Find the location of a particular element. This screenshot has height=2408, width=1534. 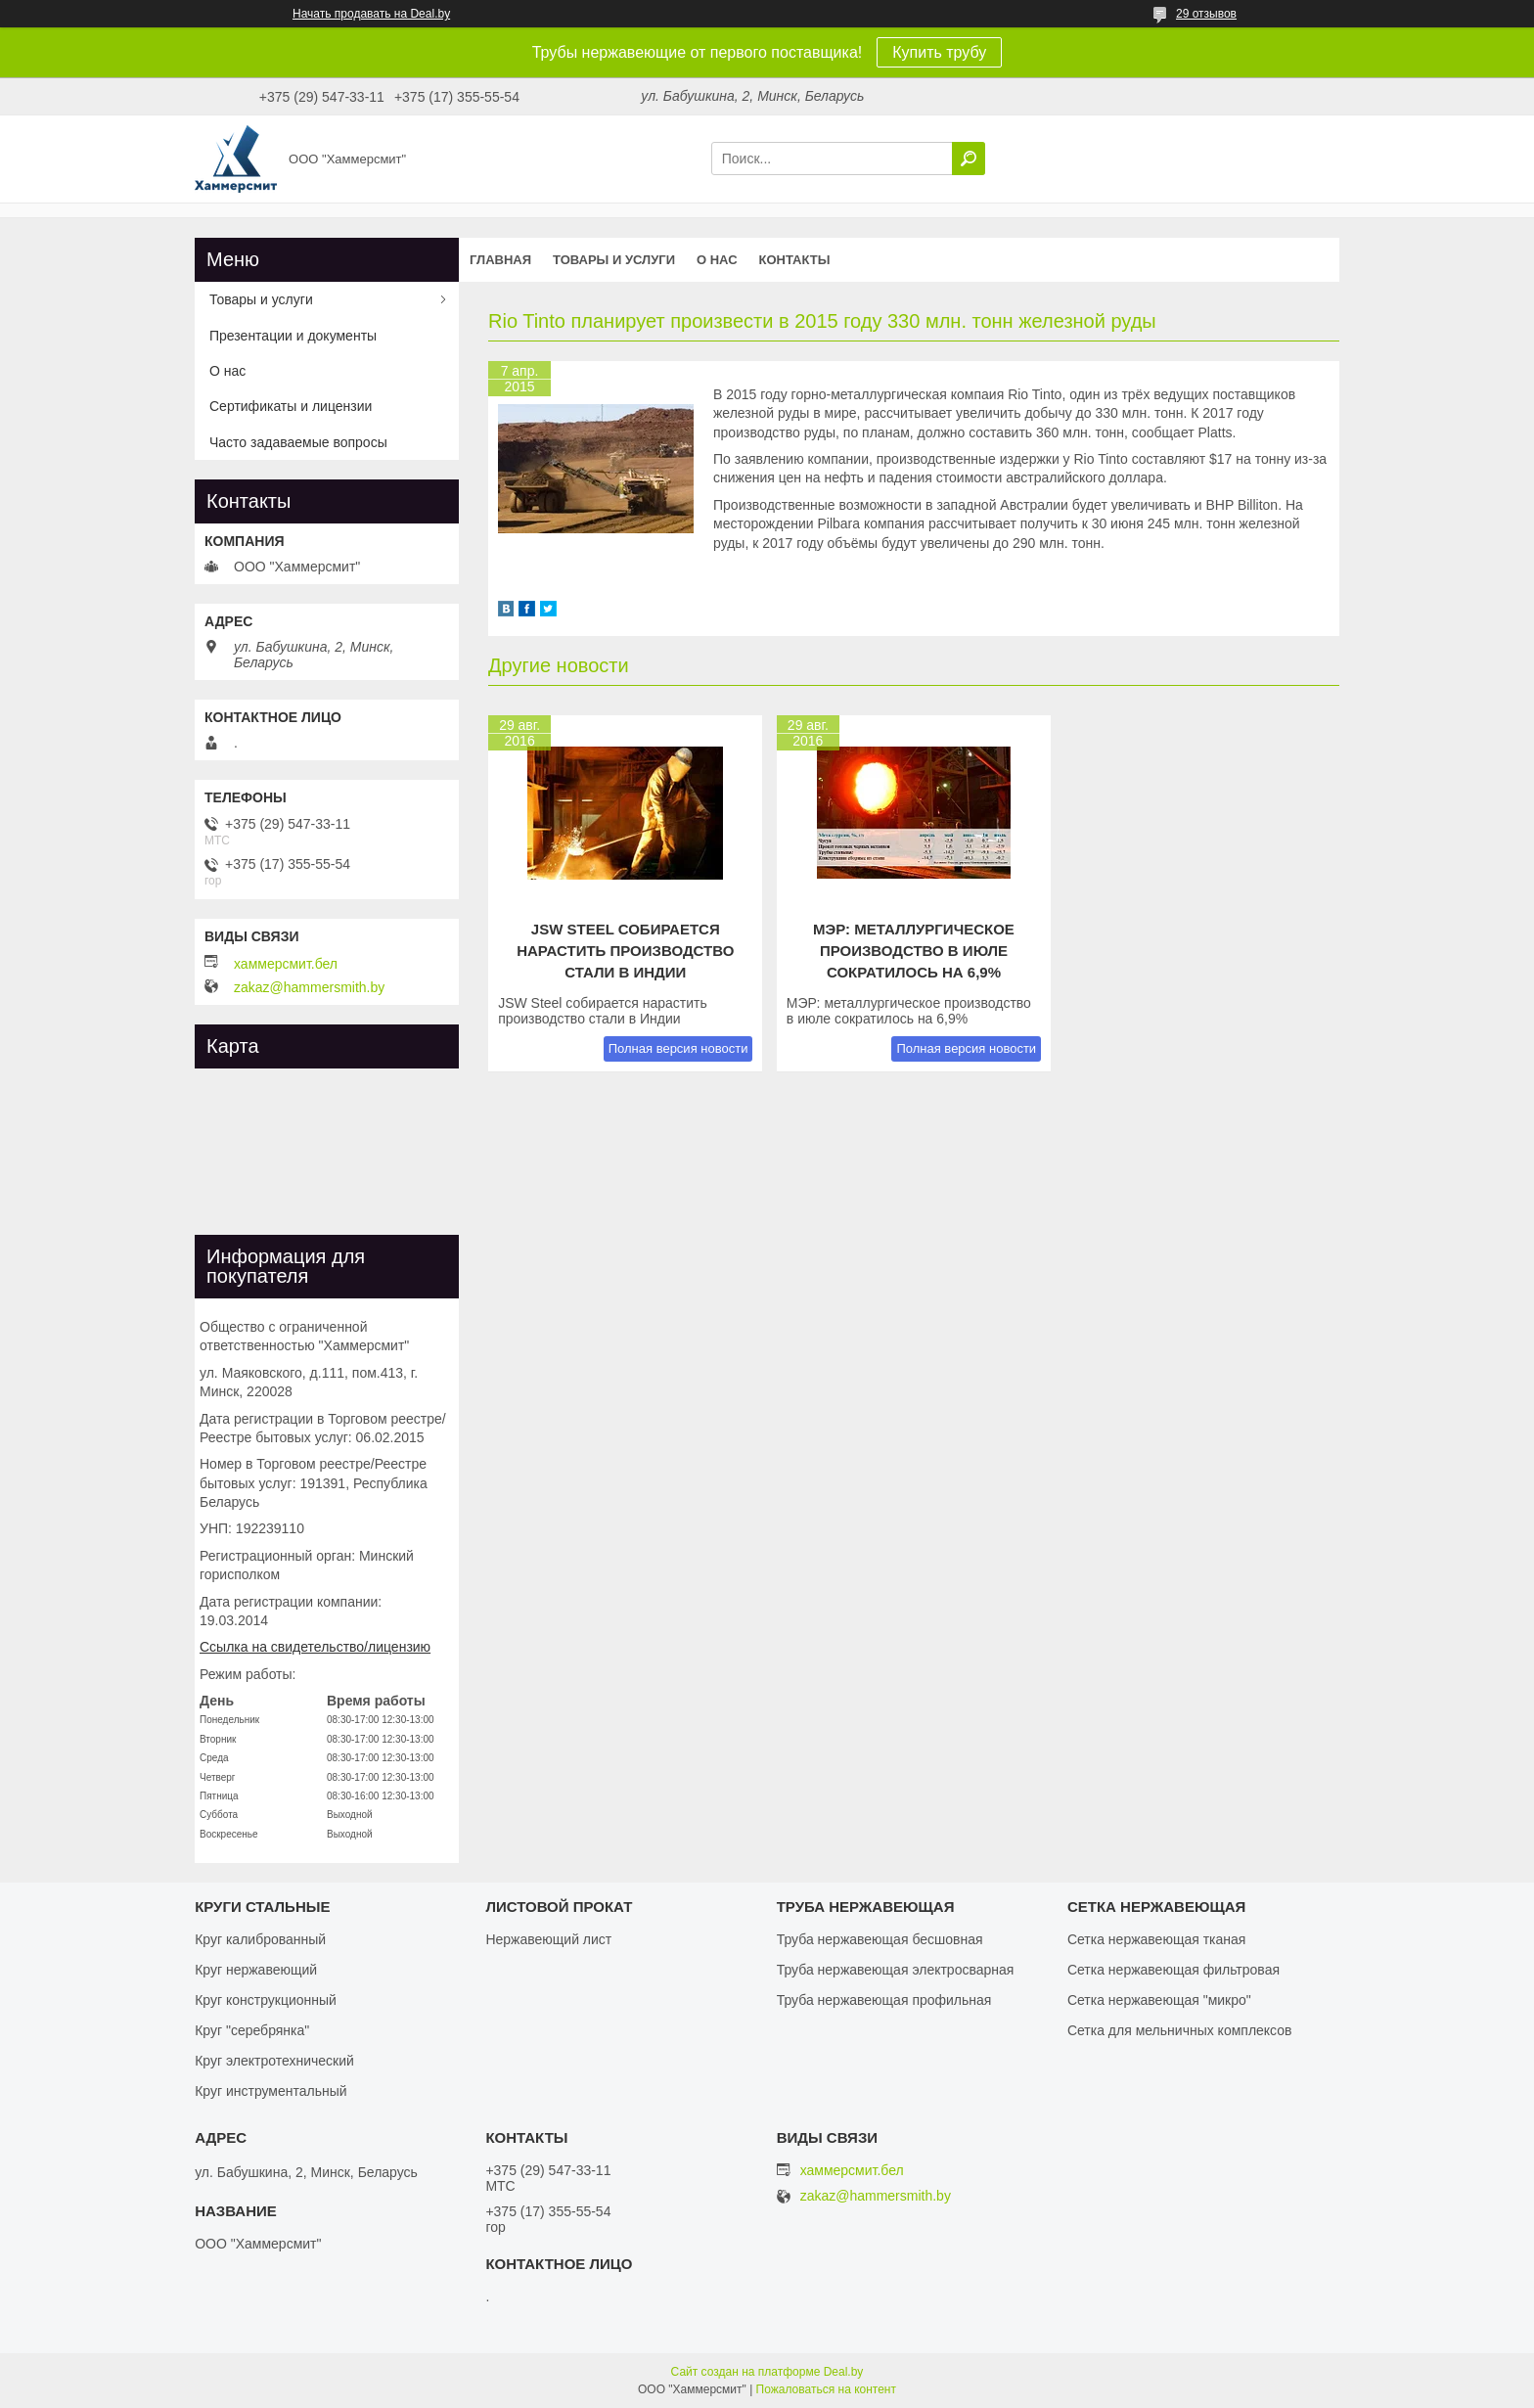

Главная is located at coordinates (500, 259).